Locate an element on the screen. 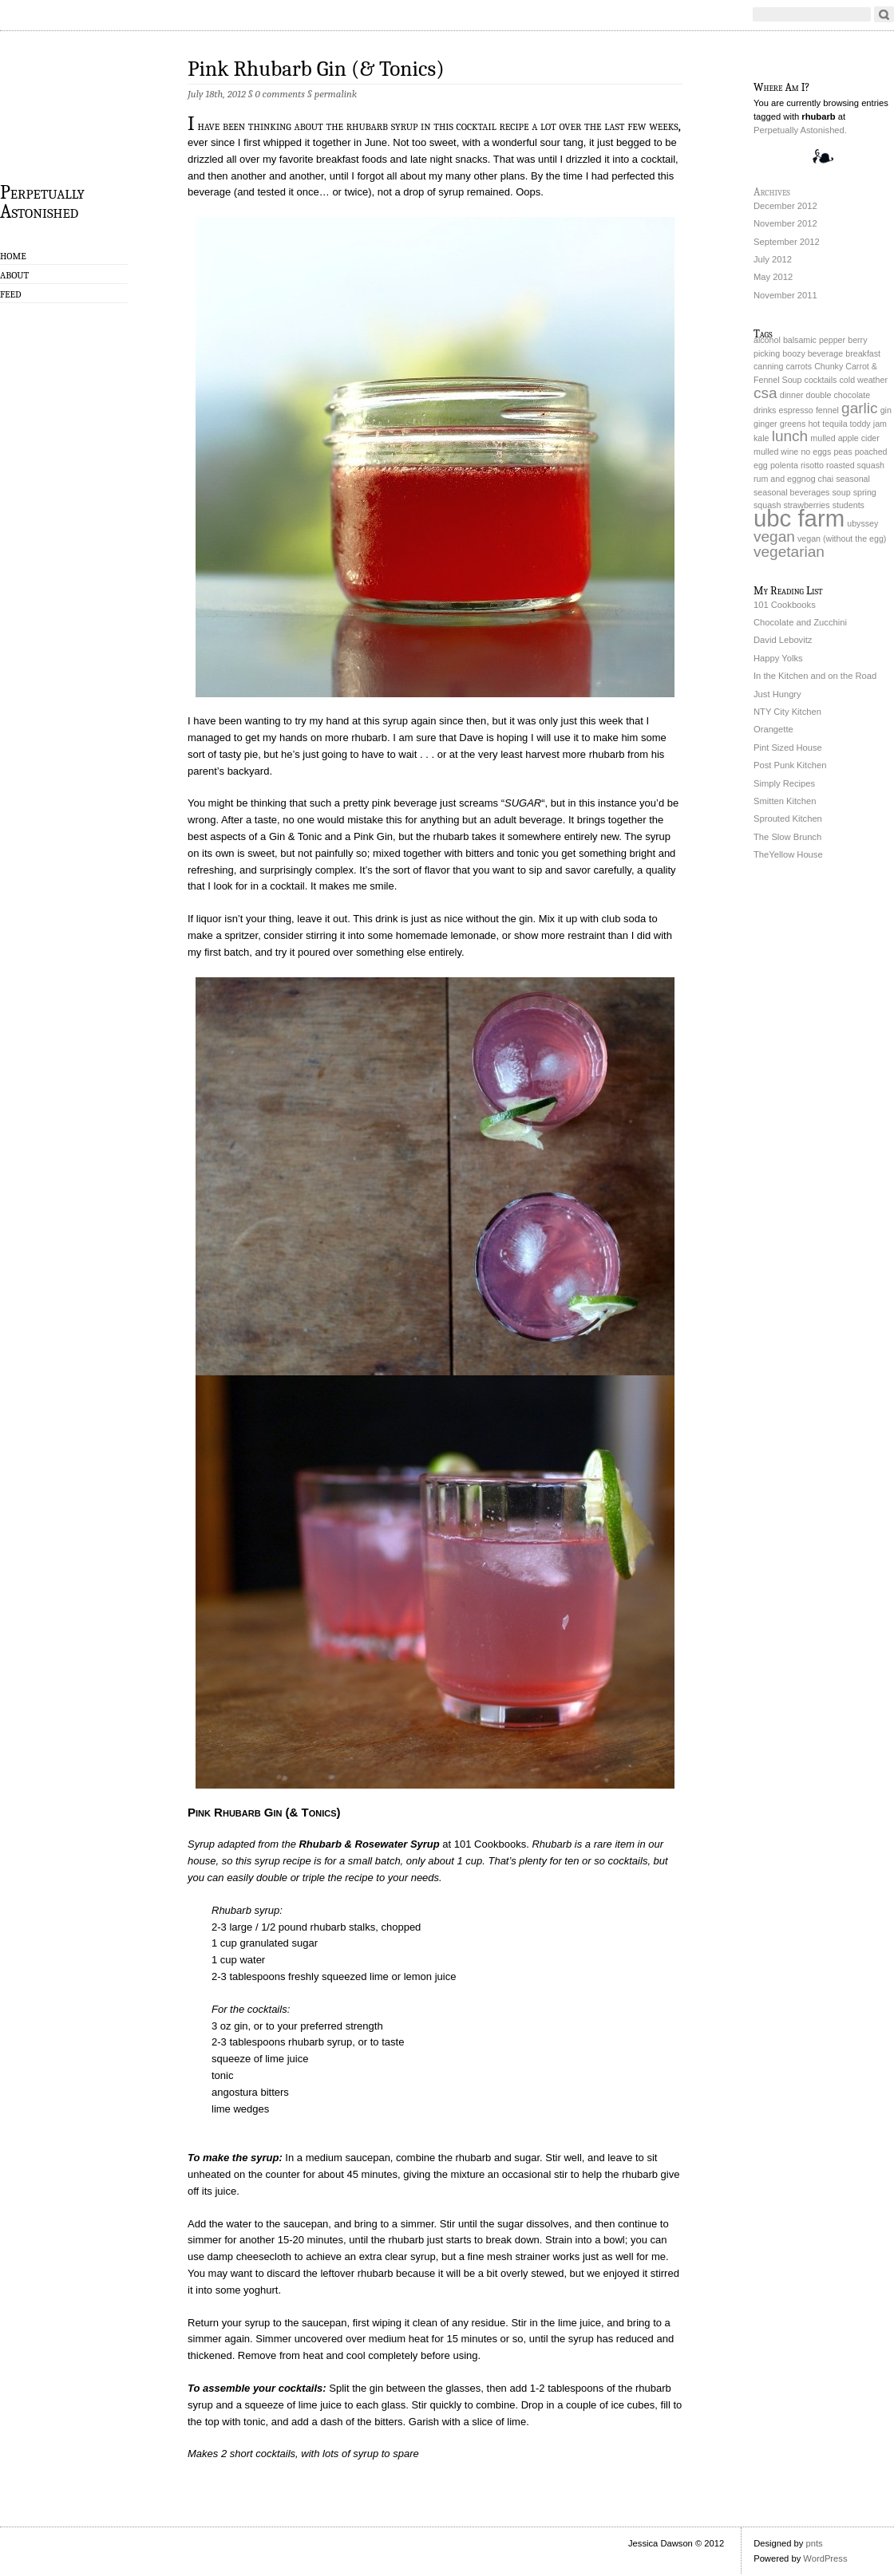  kale [kale (1 item)] is located at coordinates (761, 438).